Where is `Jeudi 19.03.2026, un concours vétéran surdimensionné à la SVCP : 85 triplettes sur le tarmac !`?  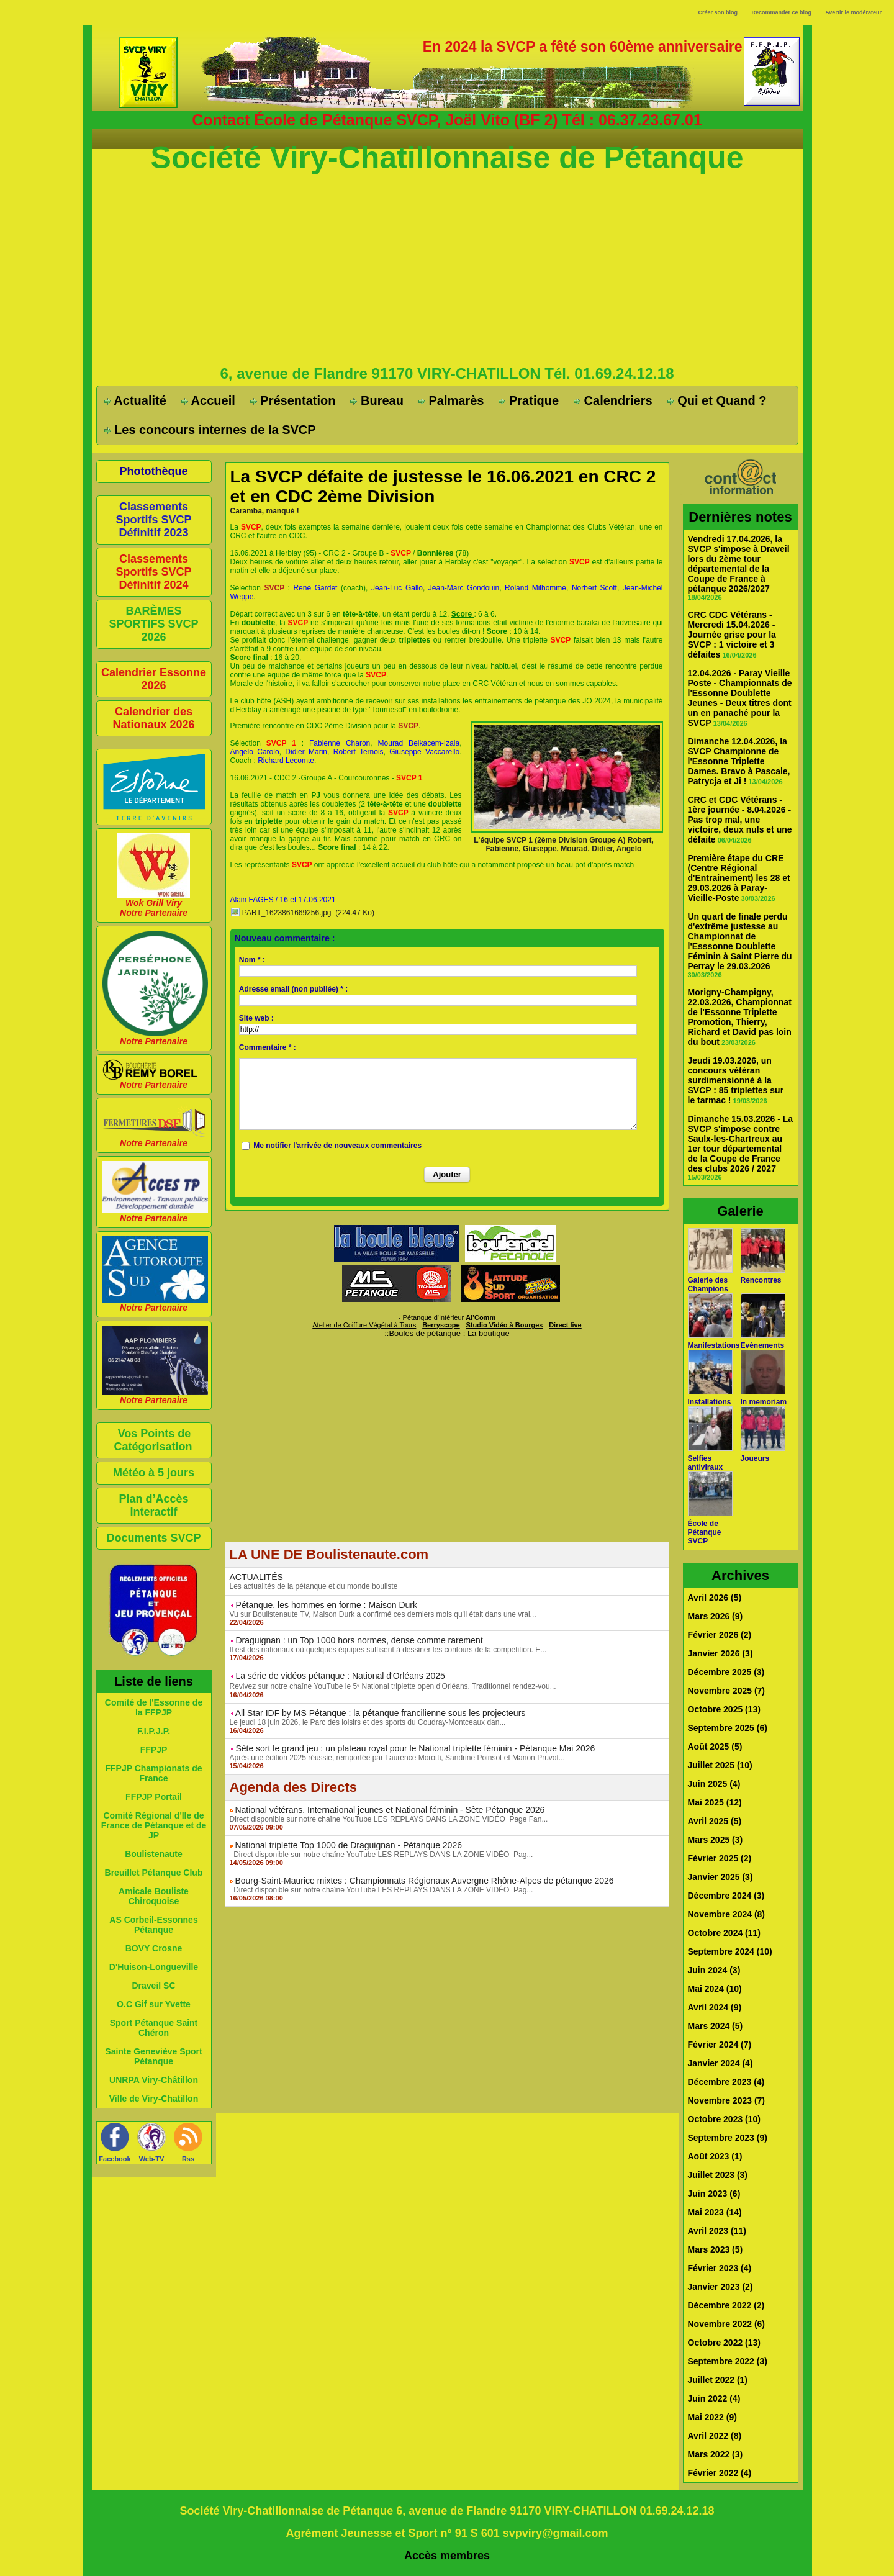 Jeudi 19.03.2026, un concours vétéran surdimensionné à la SVCP : 85 triplettes sur le tarmac ! is located at coordinates (736, 1080).